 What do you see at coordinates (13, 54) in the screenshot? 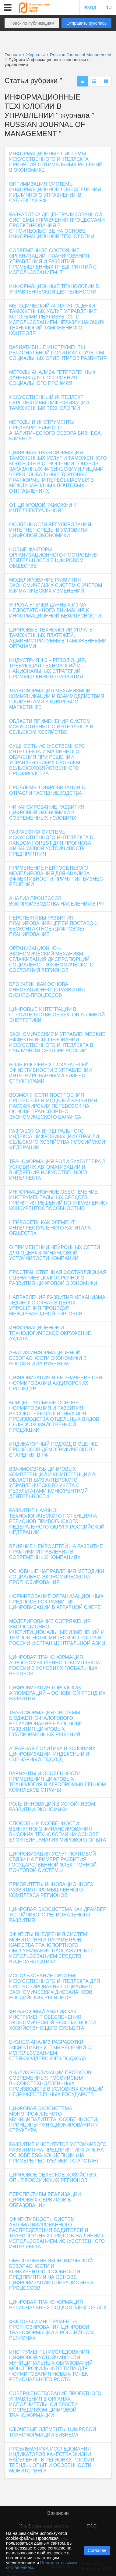
I see `Главная` at bounding box center [13, 54].